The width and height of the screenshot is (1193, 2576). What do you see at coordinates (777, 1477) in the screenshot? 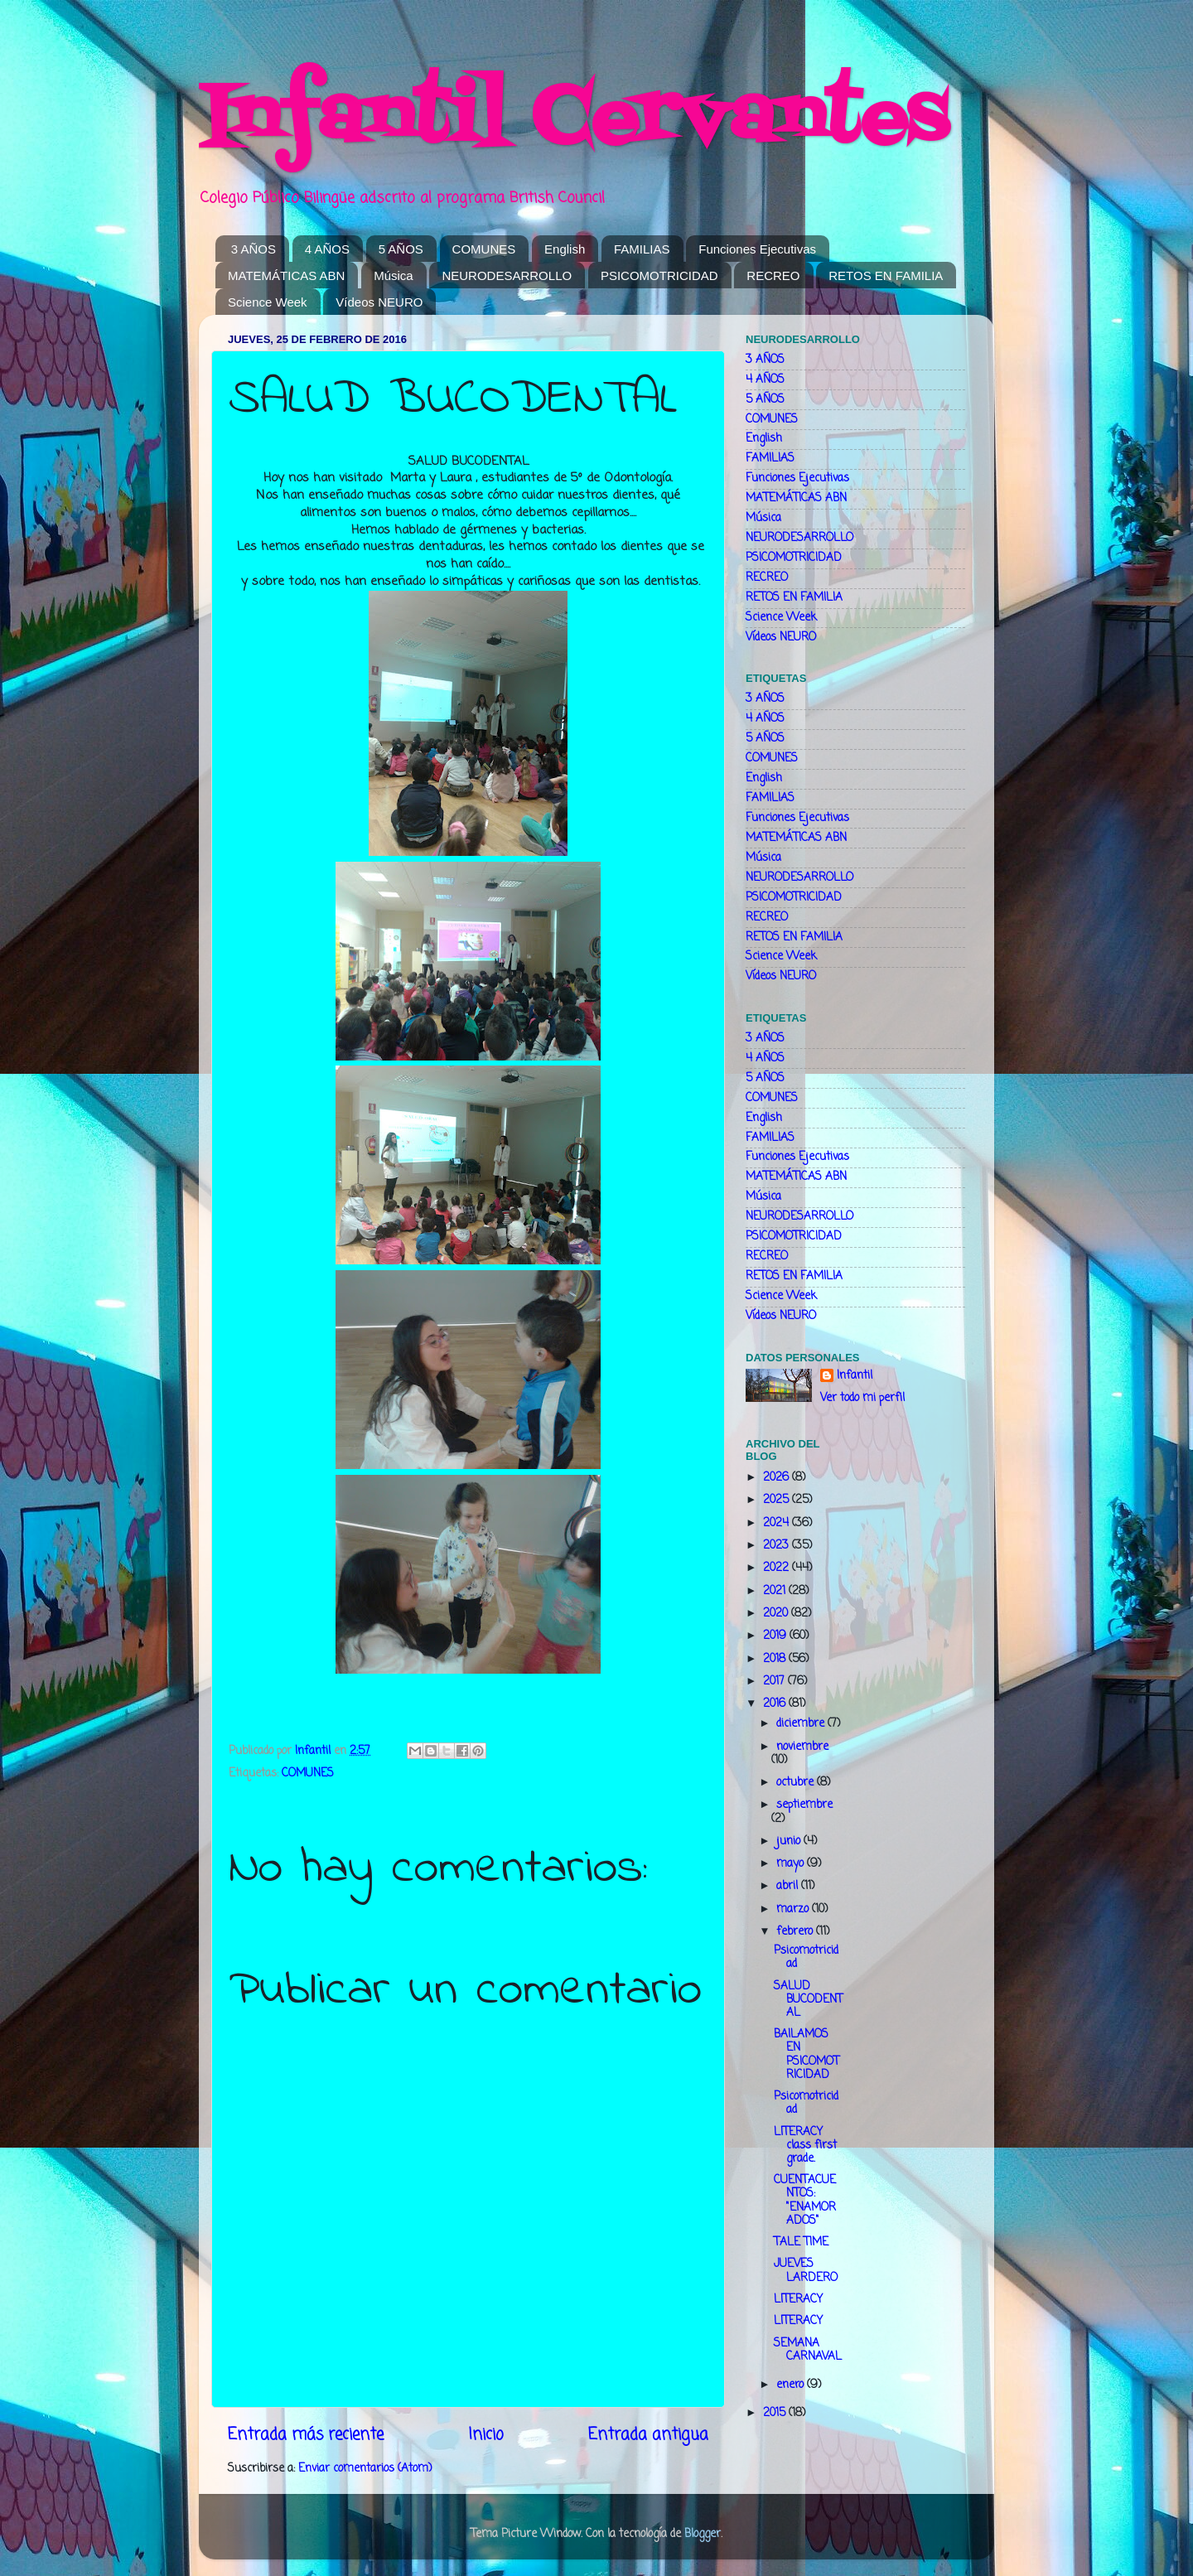
I see `2026` at bounding box center [777, 1477].